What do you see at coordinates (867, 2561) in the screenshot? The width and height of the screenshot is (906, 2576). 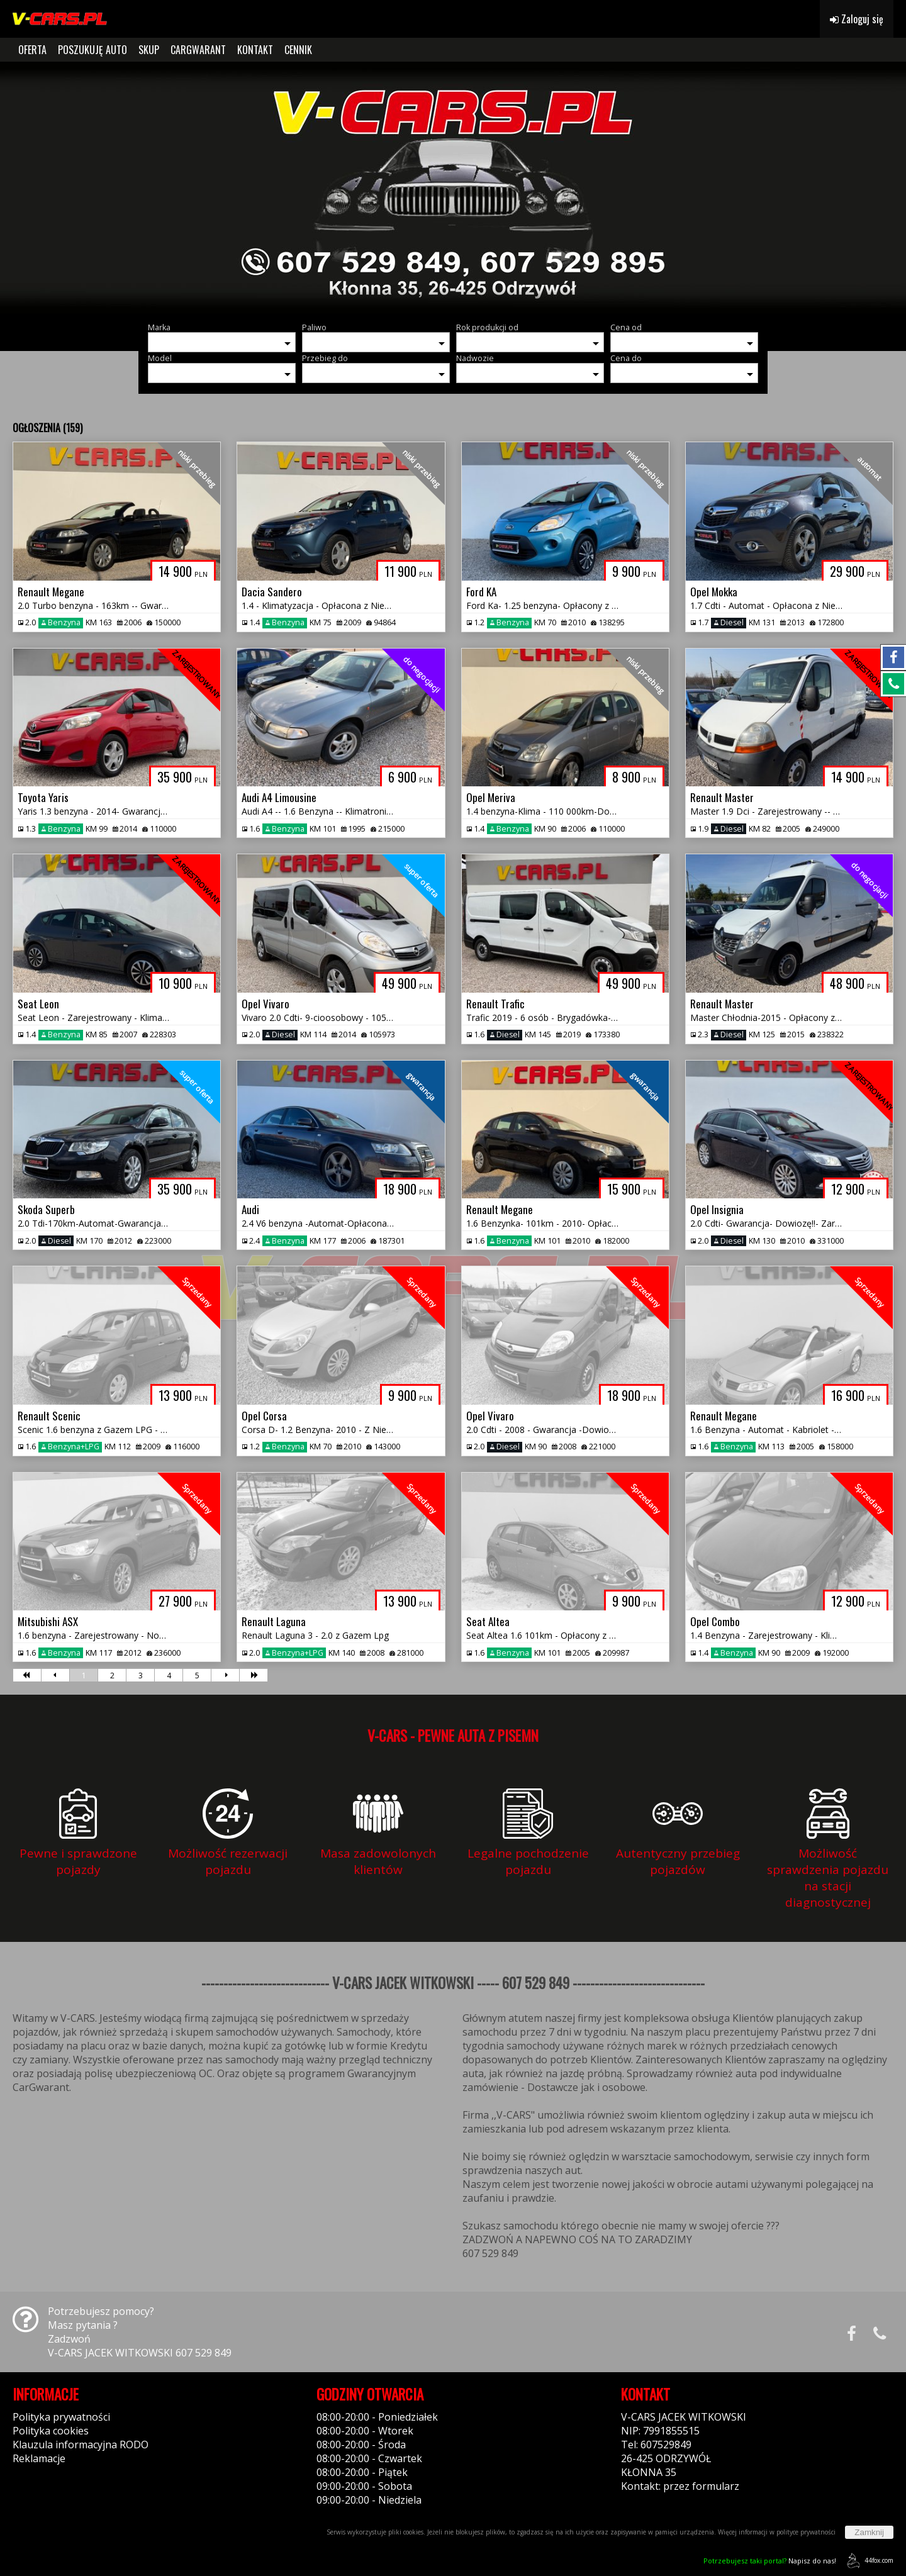 I see `44fox.com` at bounding box center [867, 2561].